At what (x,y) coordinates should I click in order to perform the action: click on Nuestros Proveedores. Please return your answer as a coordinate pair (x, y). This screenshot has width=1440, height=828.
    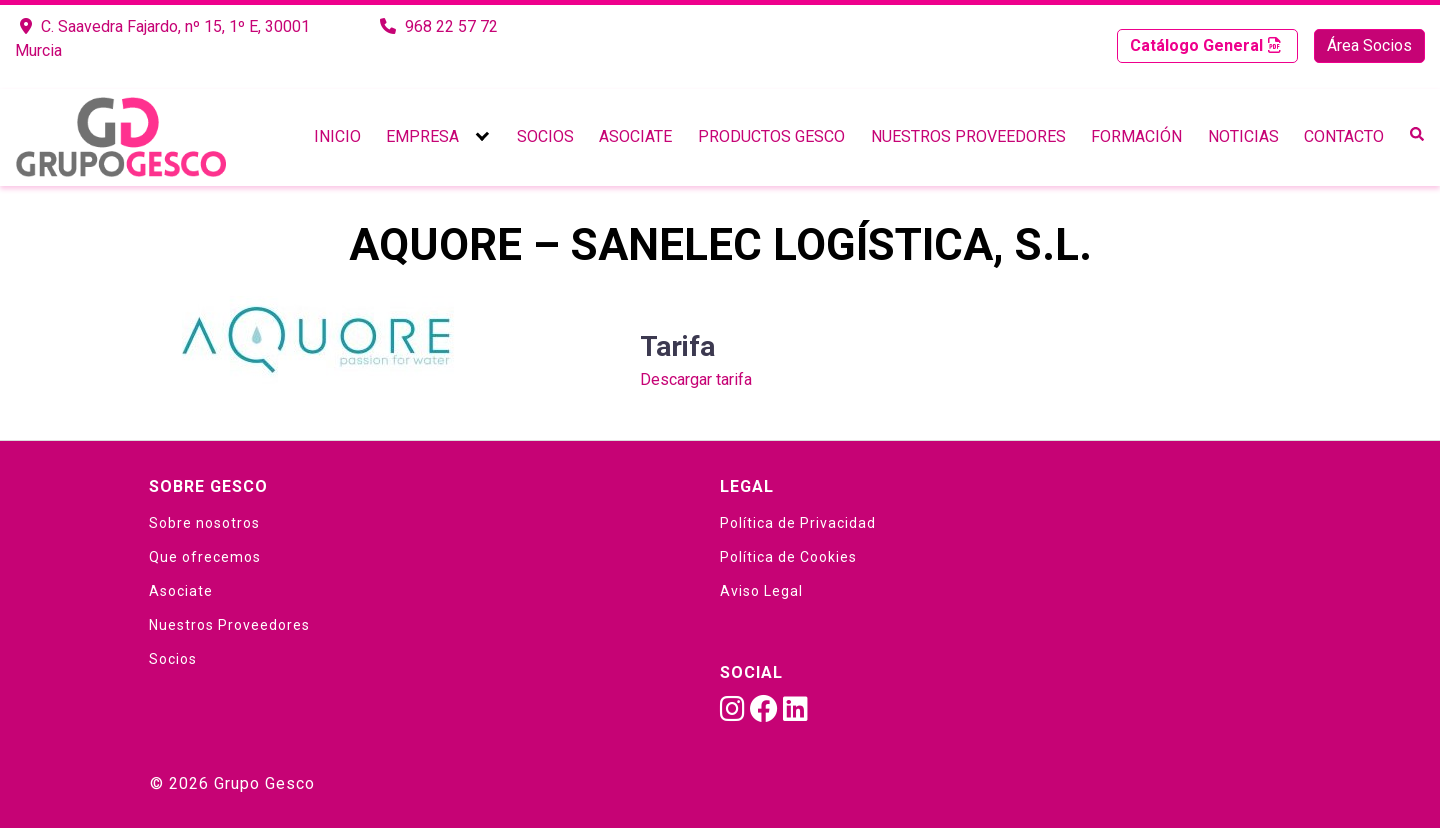
    Looking at the image, I should click on (968, 136).